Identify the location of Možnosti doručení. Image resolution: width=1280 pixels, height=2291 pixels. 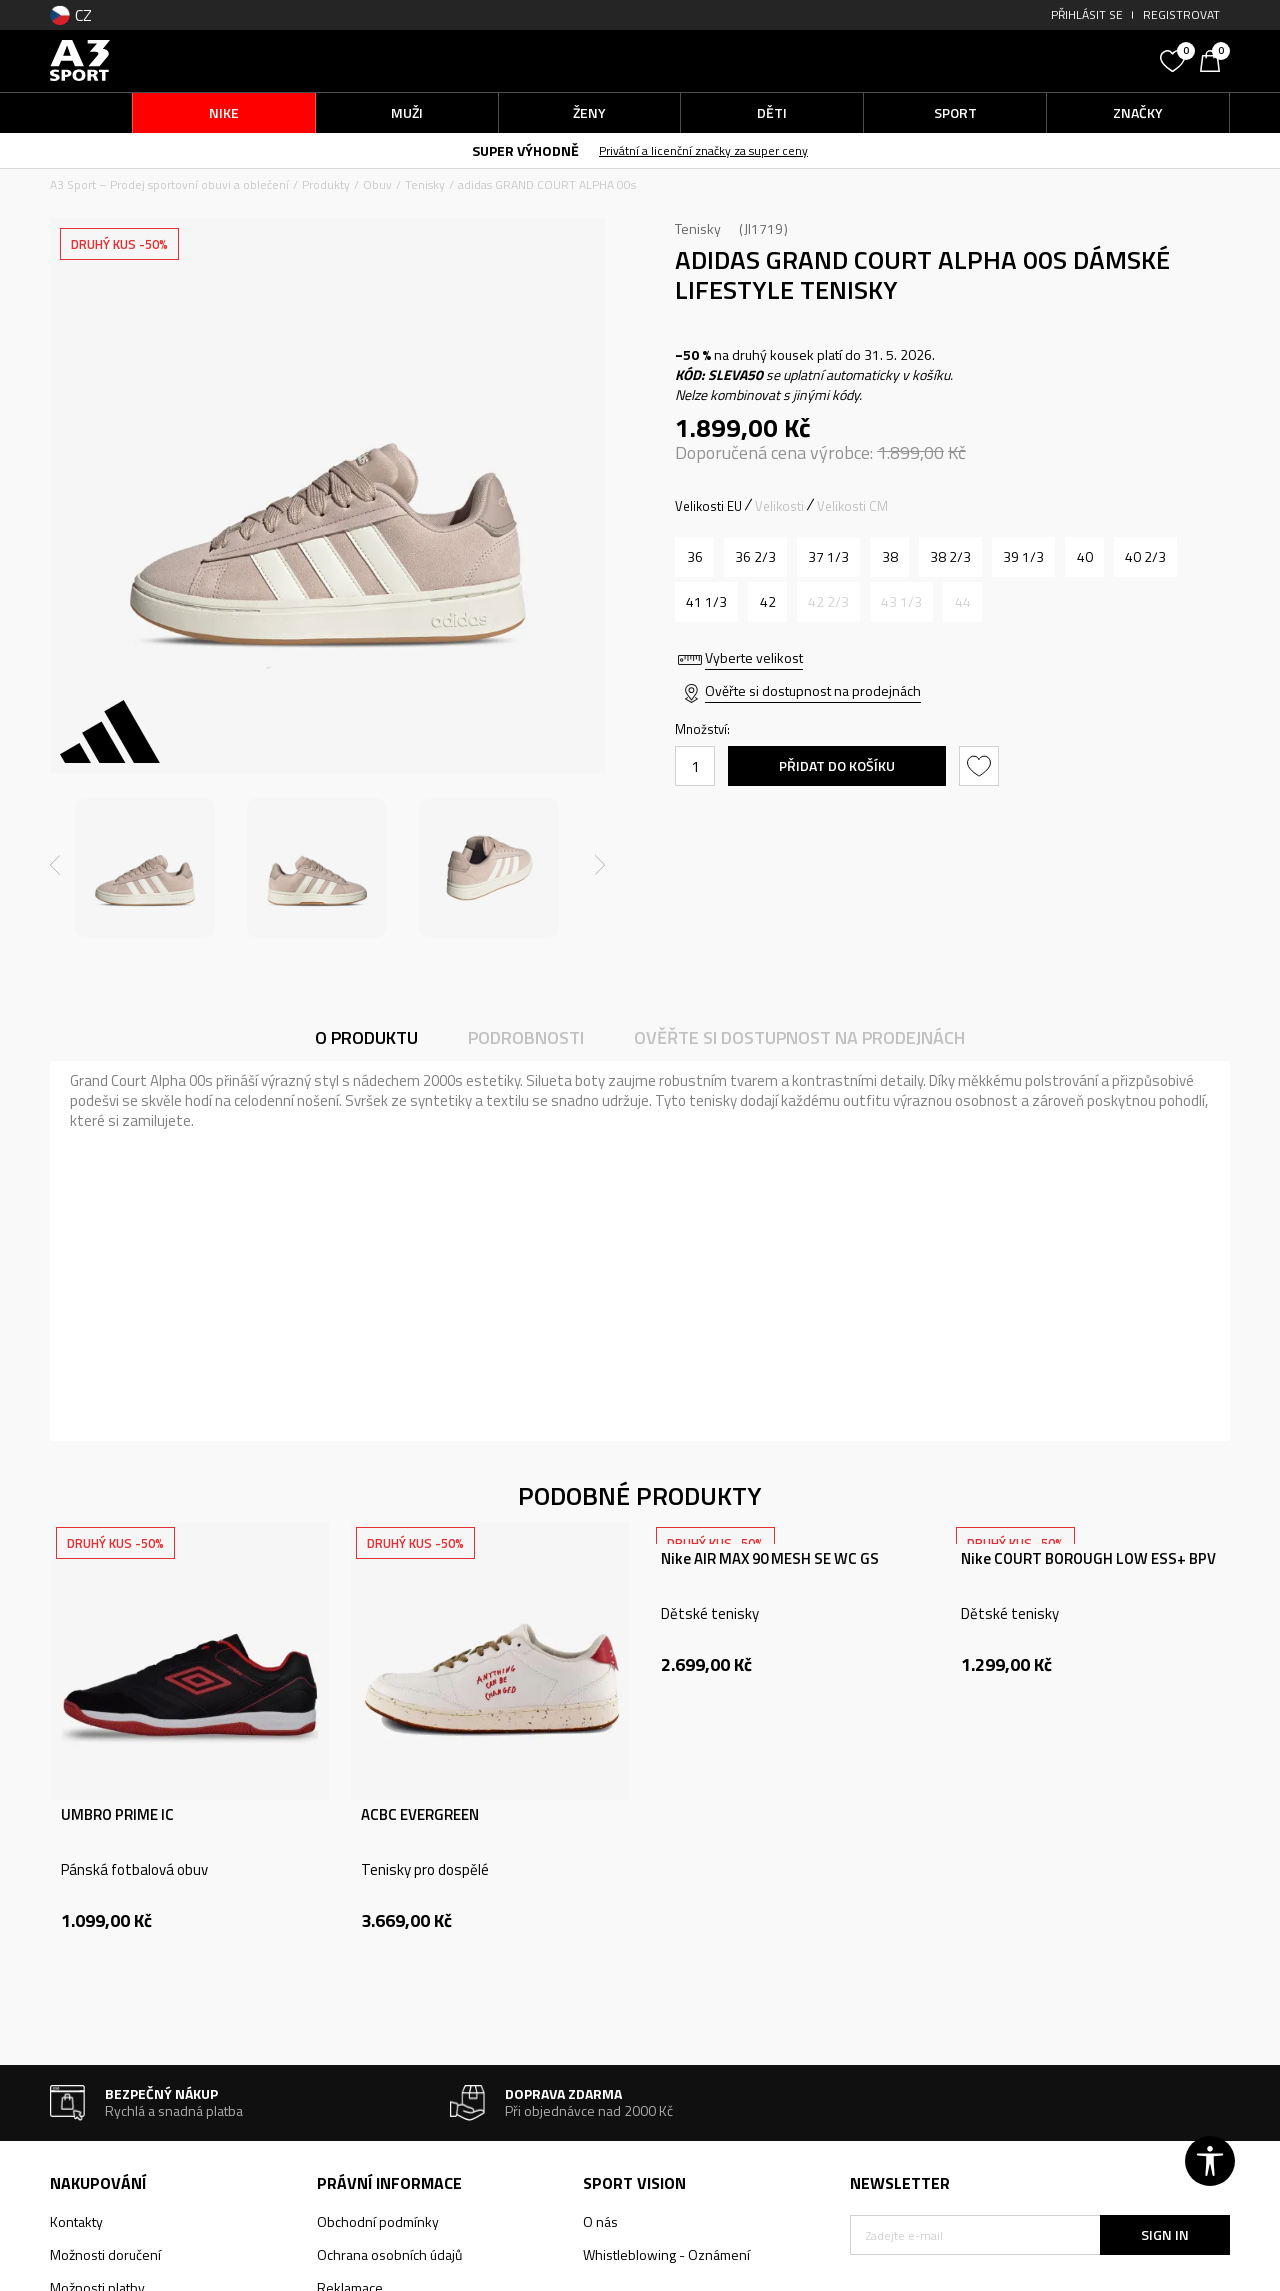
(105, 2254).